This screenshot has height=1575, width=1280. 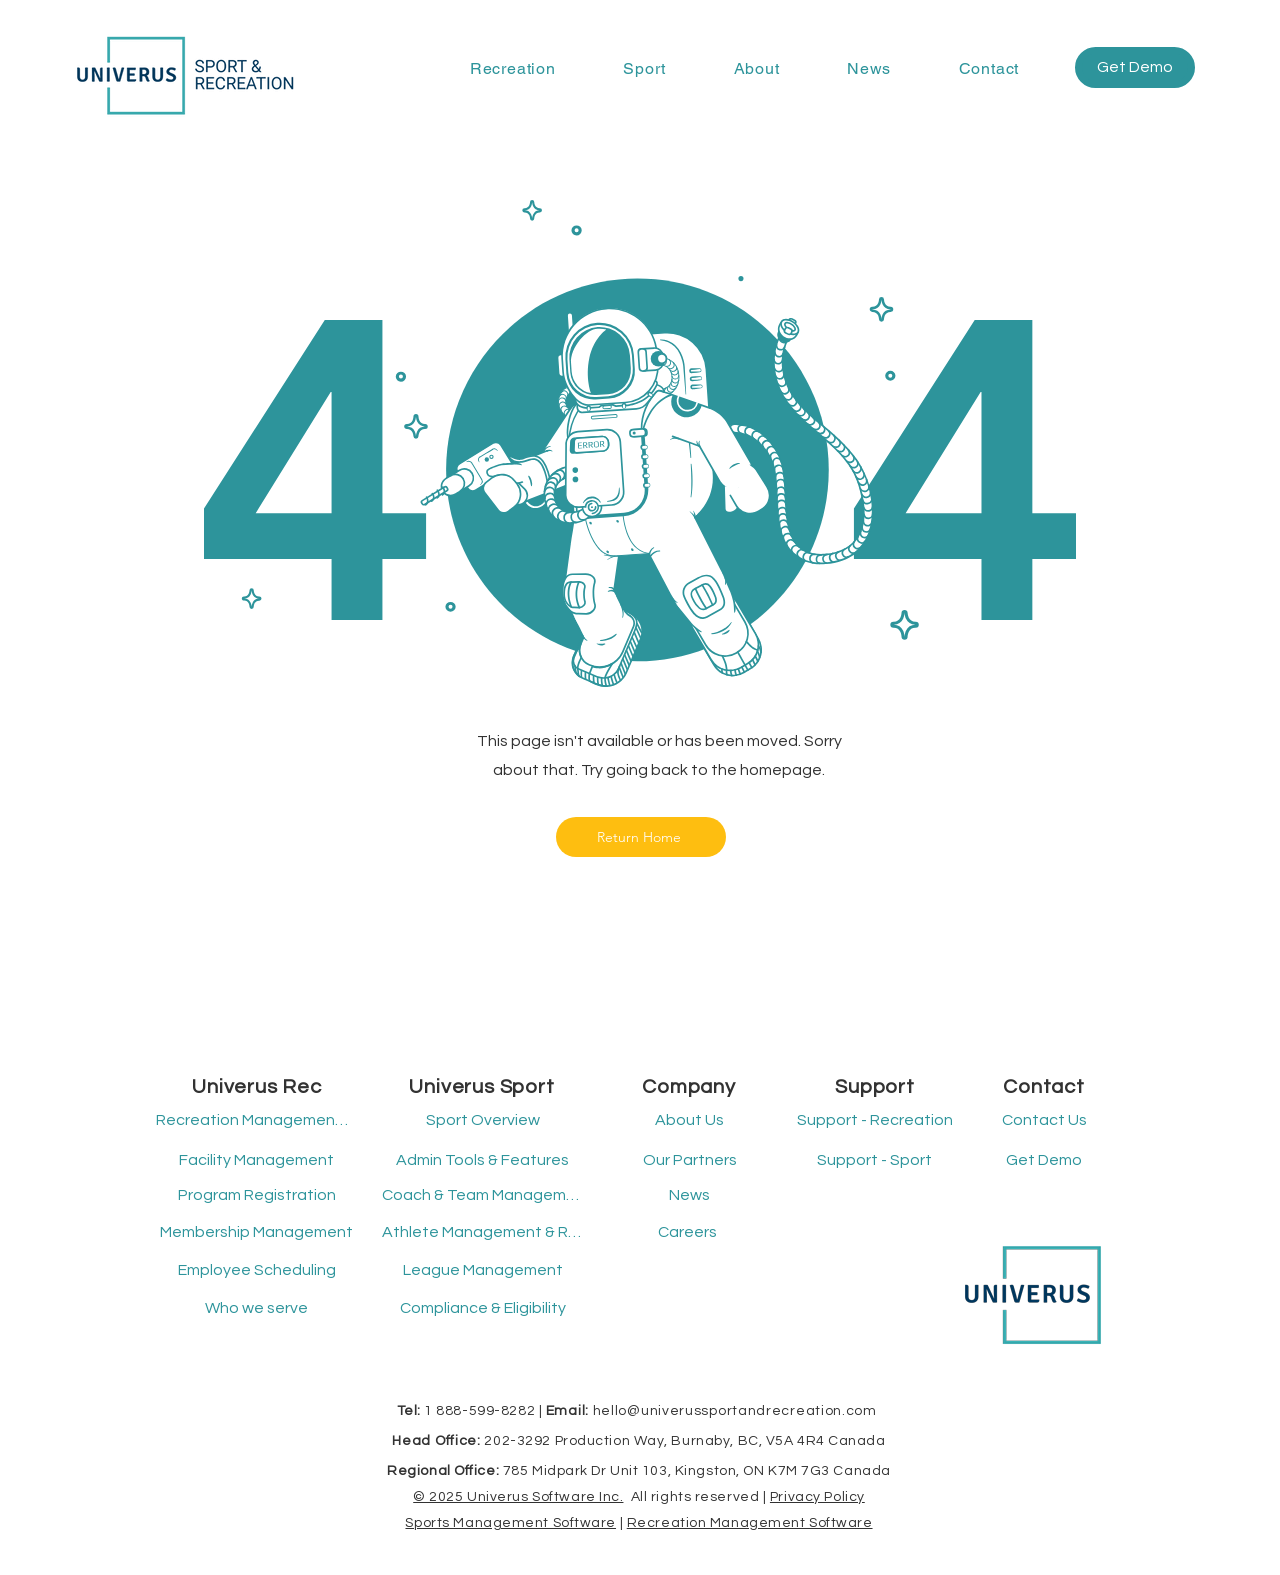 I want to click on [Sport Overview], so click(x=482, y=1121).